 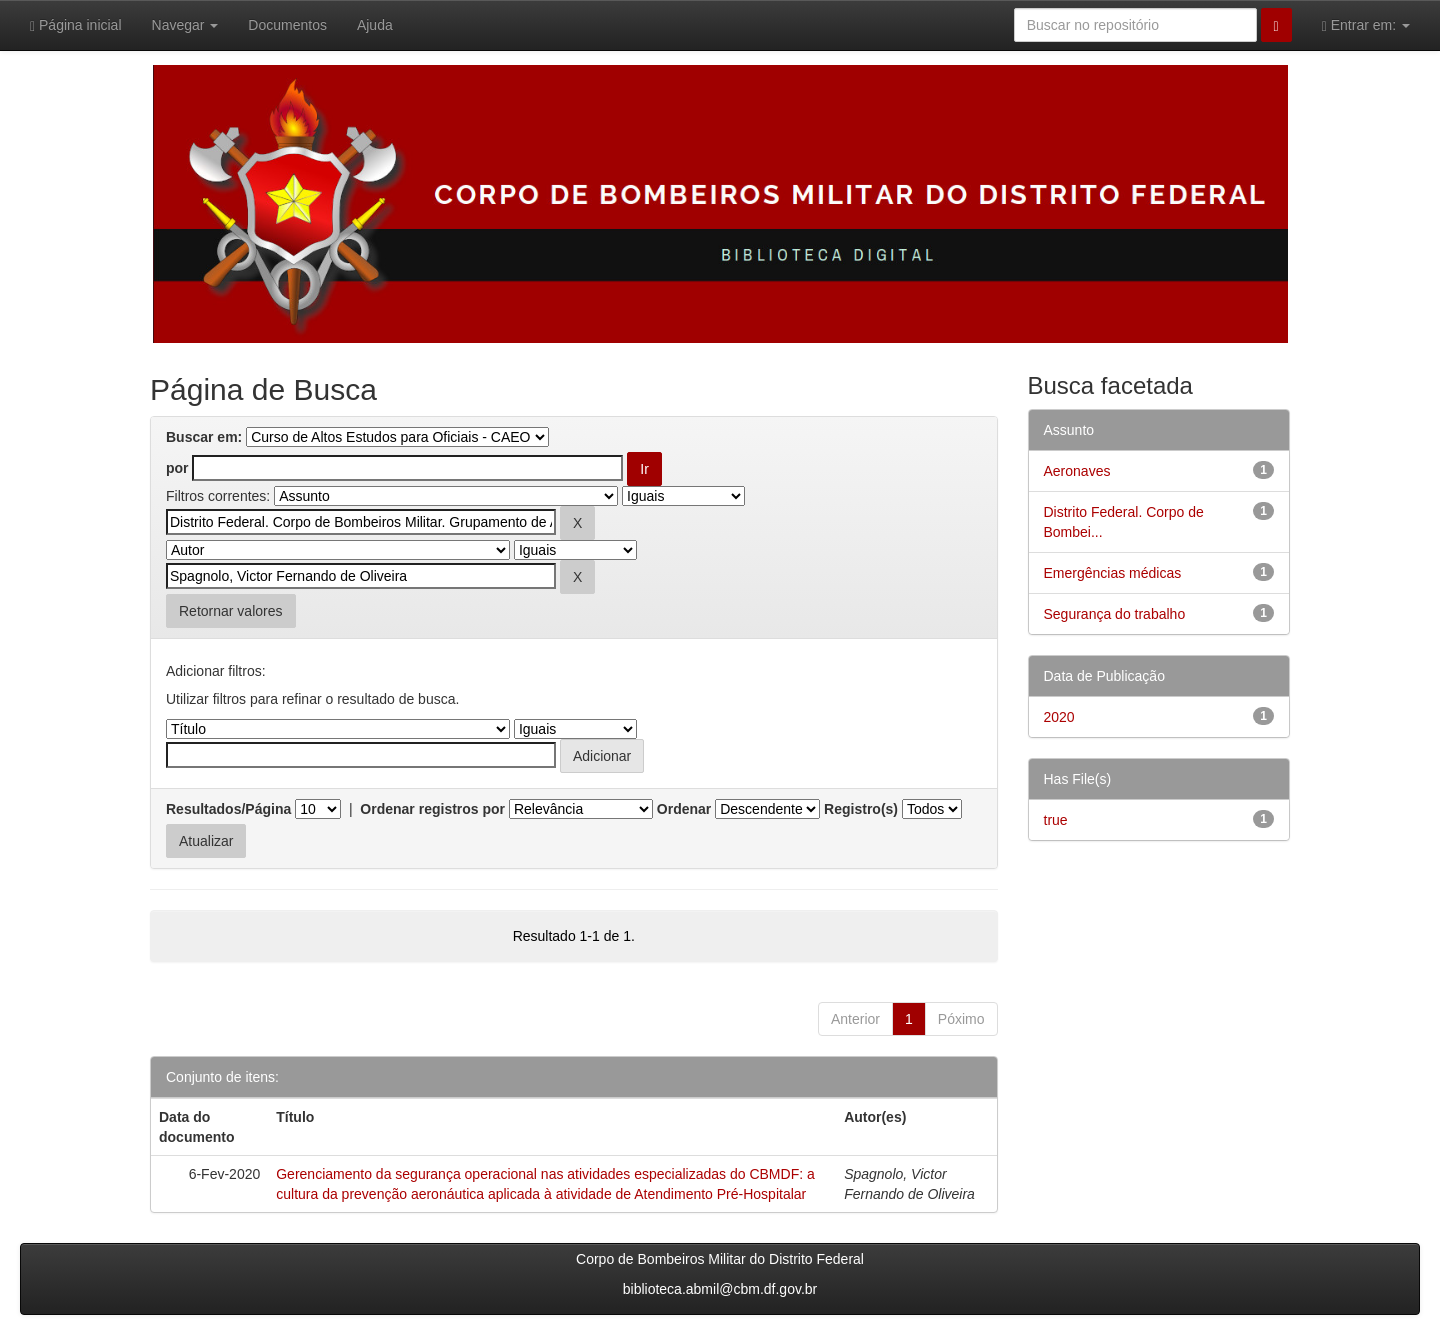 What do you see at coordinates (1077, 471) in the screenshot?
I see `Aeronaves` at bounding box center [1077, 471].